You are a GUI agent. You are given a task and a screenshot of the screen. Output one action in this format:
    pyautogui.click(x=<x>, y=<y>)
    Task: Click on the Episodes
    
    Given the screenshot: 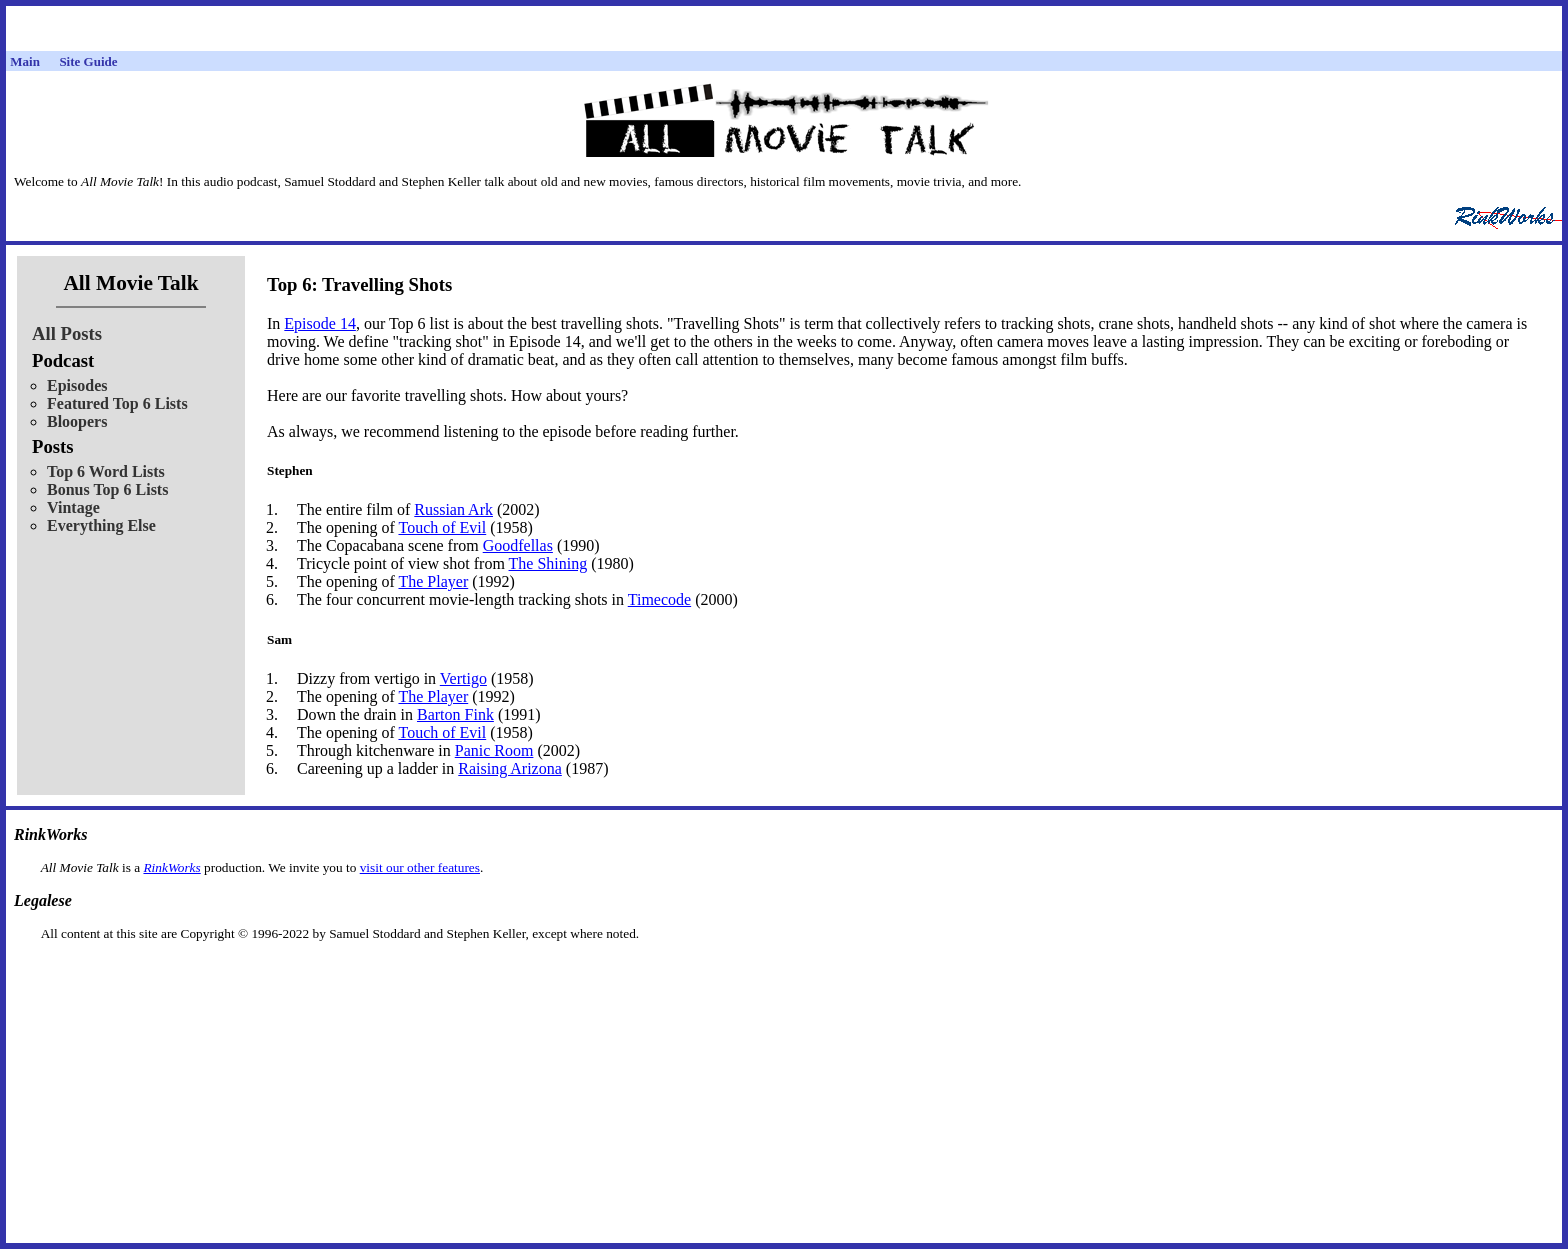 What is the action you would take?
    pyautogui.click(x=77, y=385)
    